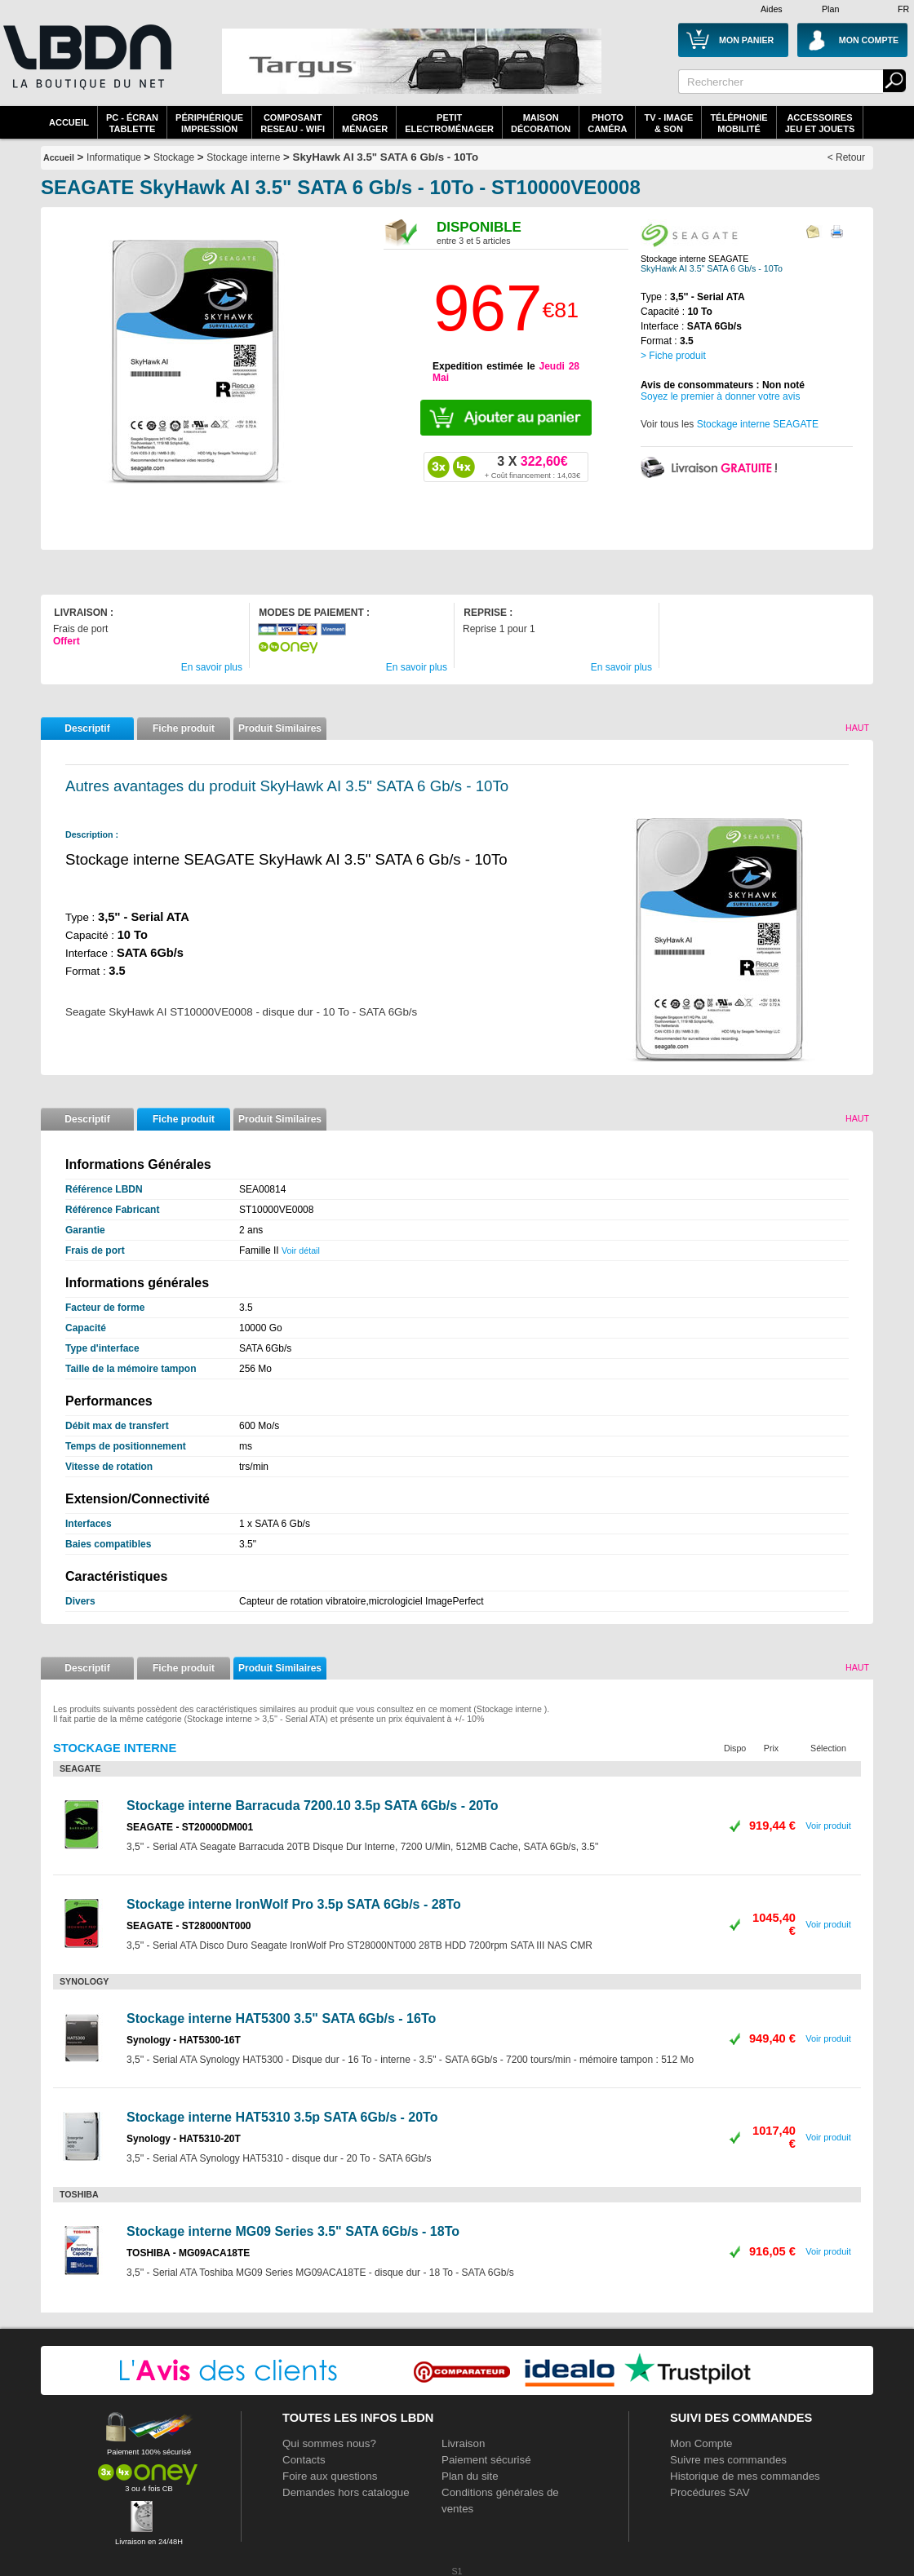  Describe the element at coordinates (183, 2138) in the screenshot. I see `Synology - HAT5310-20T` at that location.